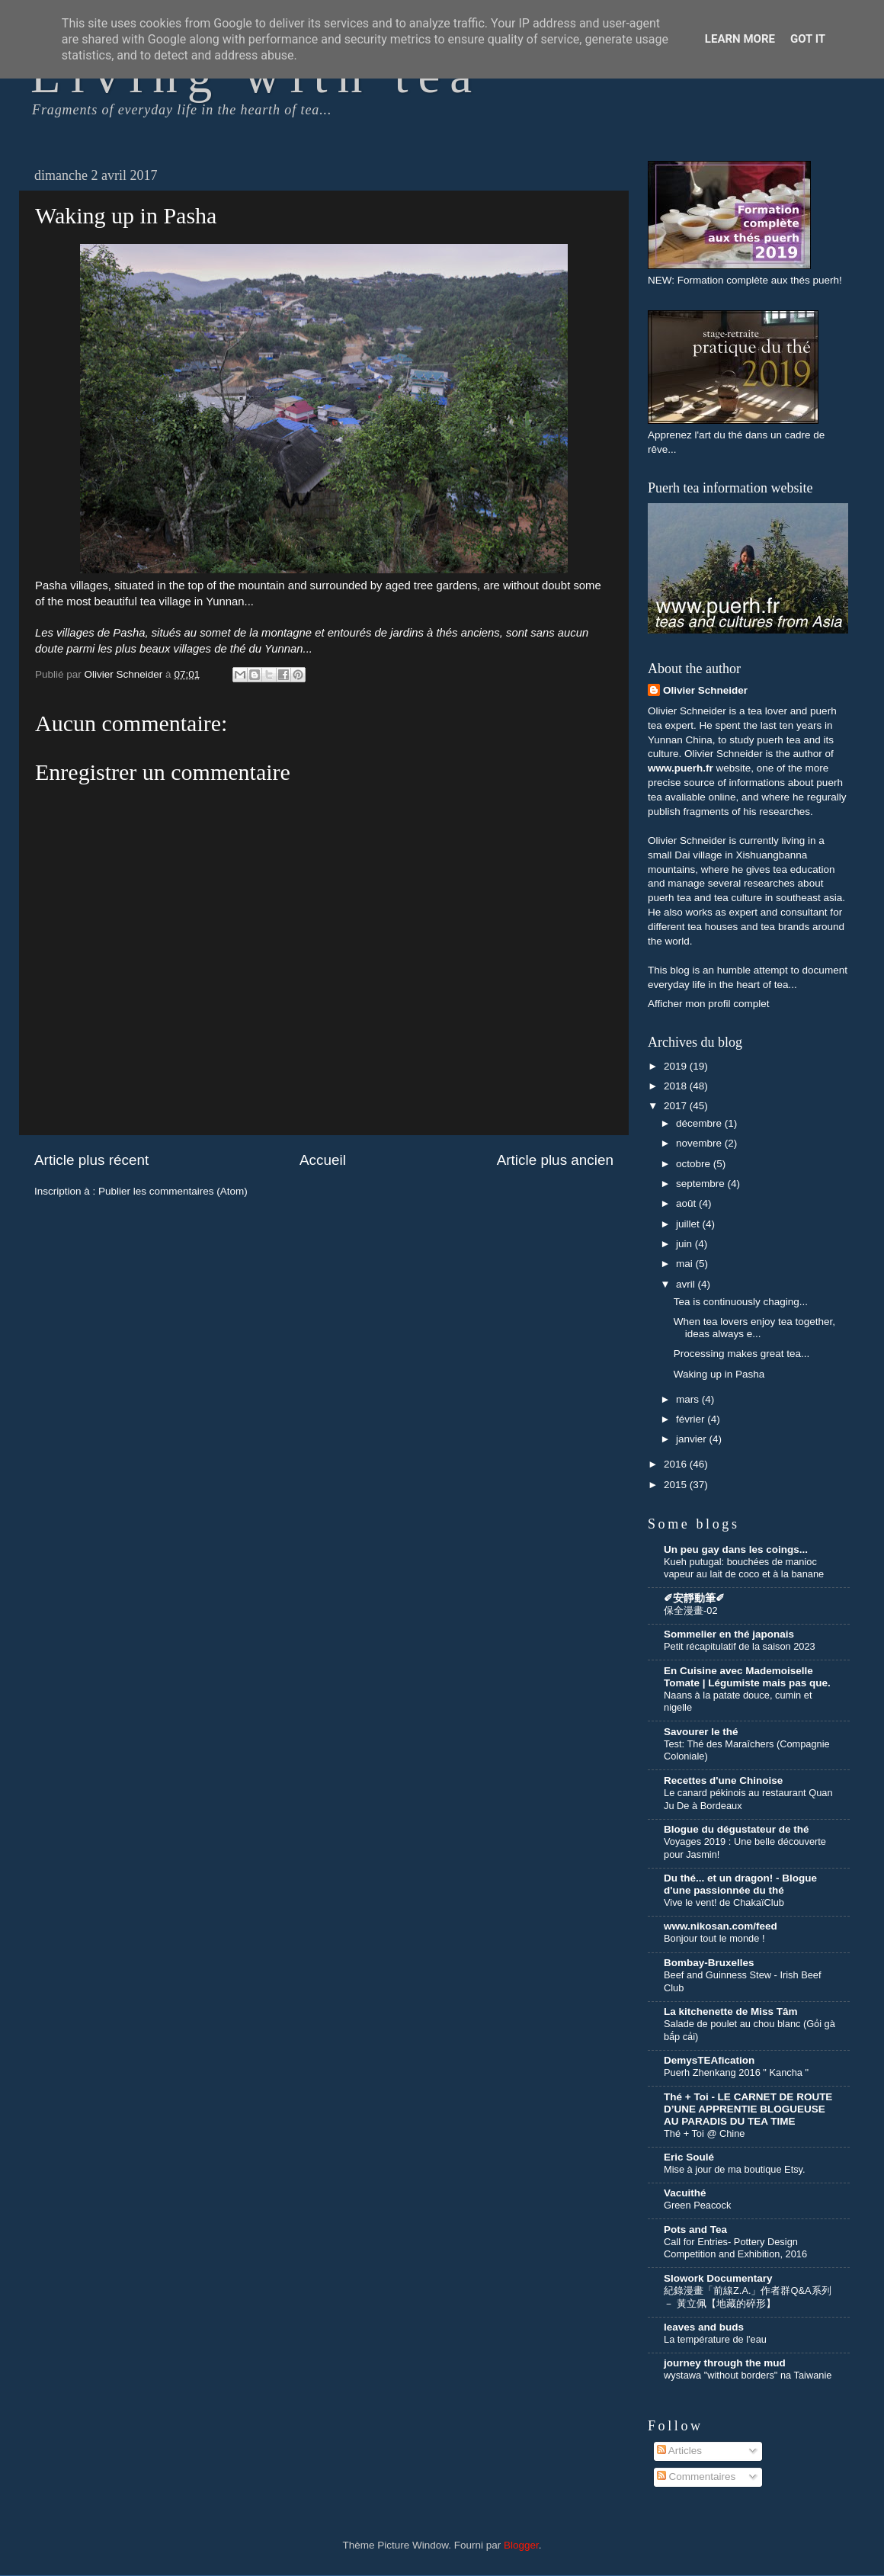 The image size is (884, 2576). I want to click on Learn More, so click(740, 39).